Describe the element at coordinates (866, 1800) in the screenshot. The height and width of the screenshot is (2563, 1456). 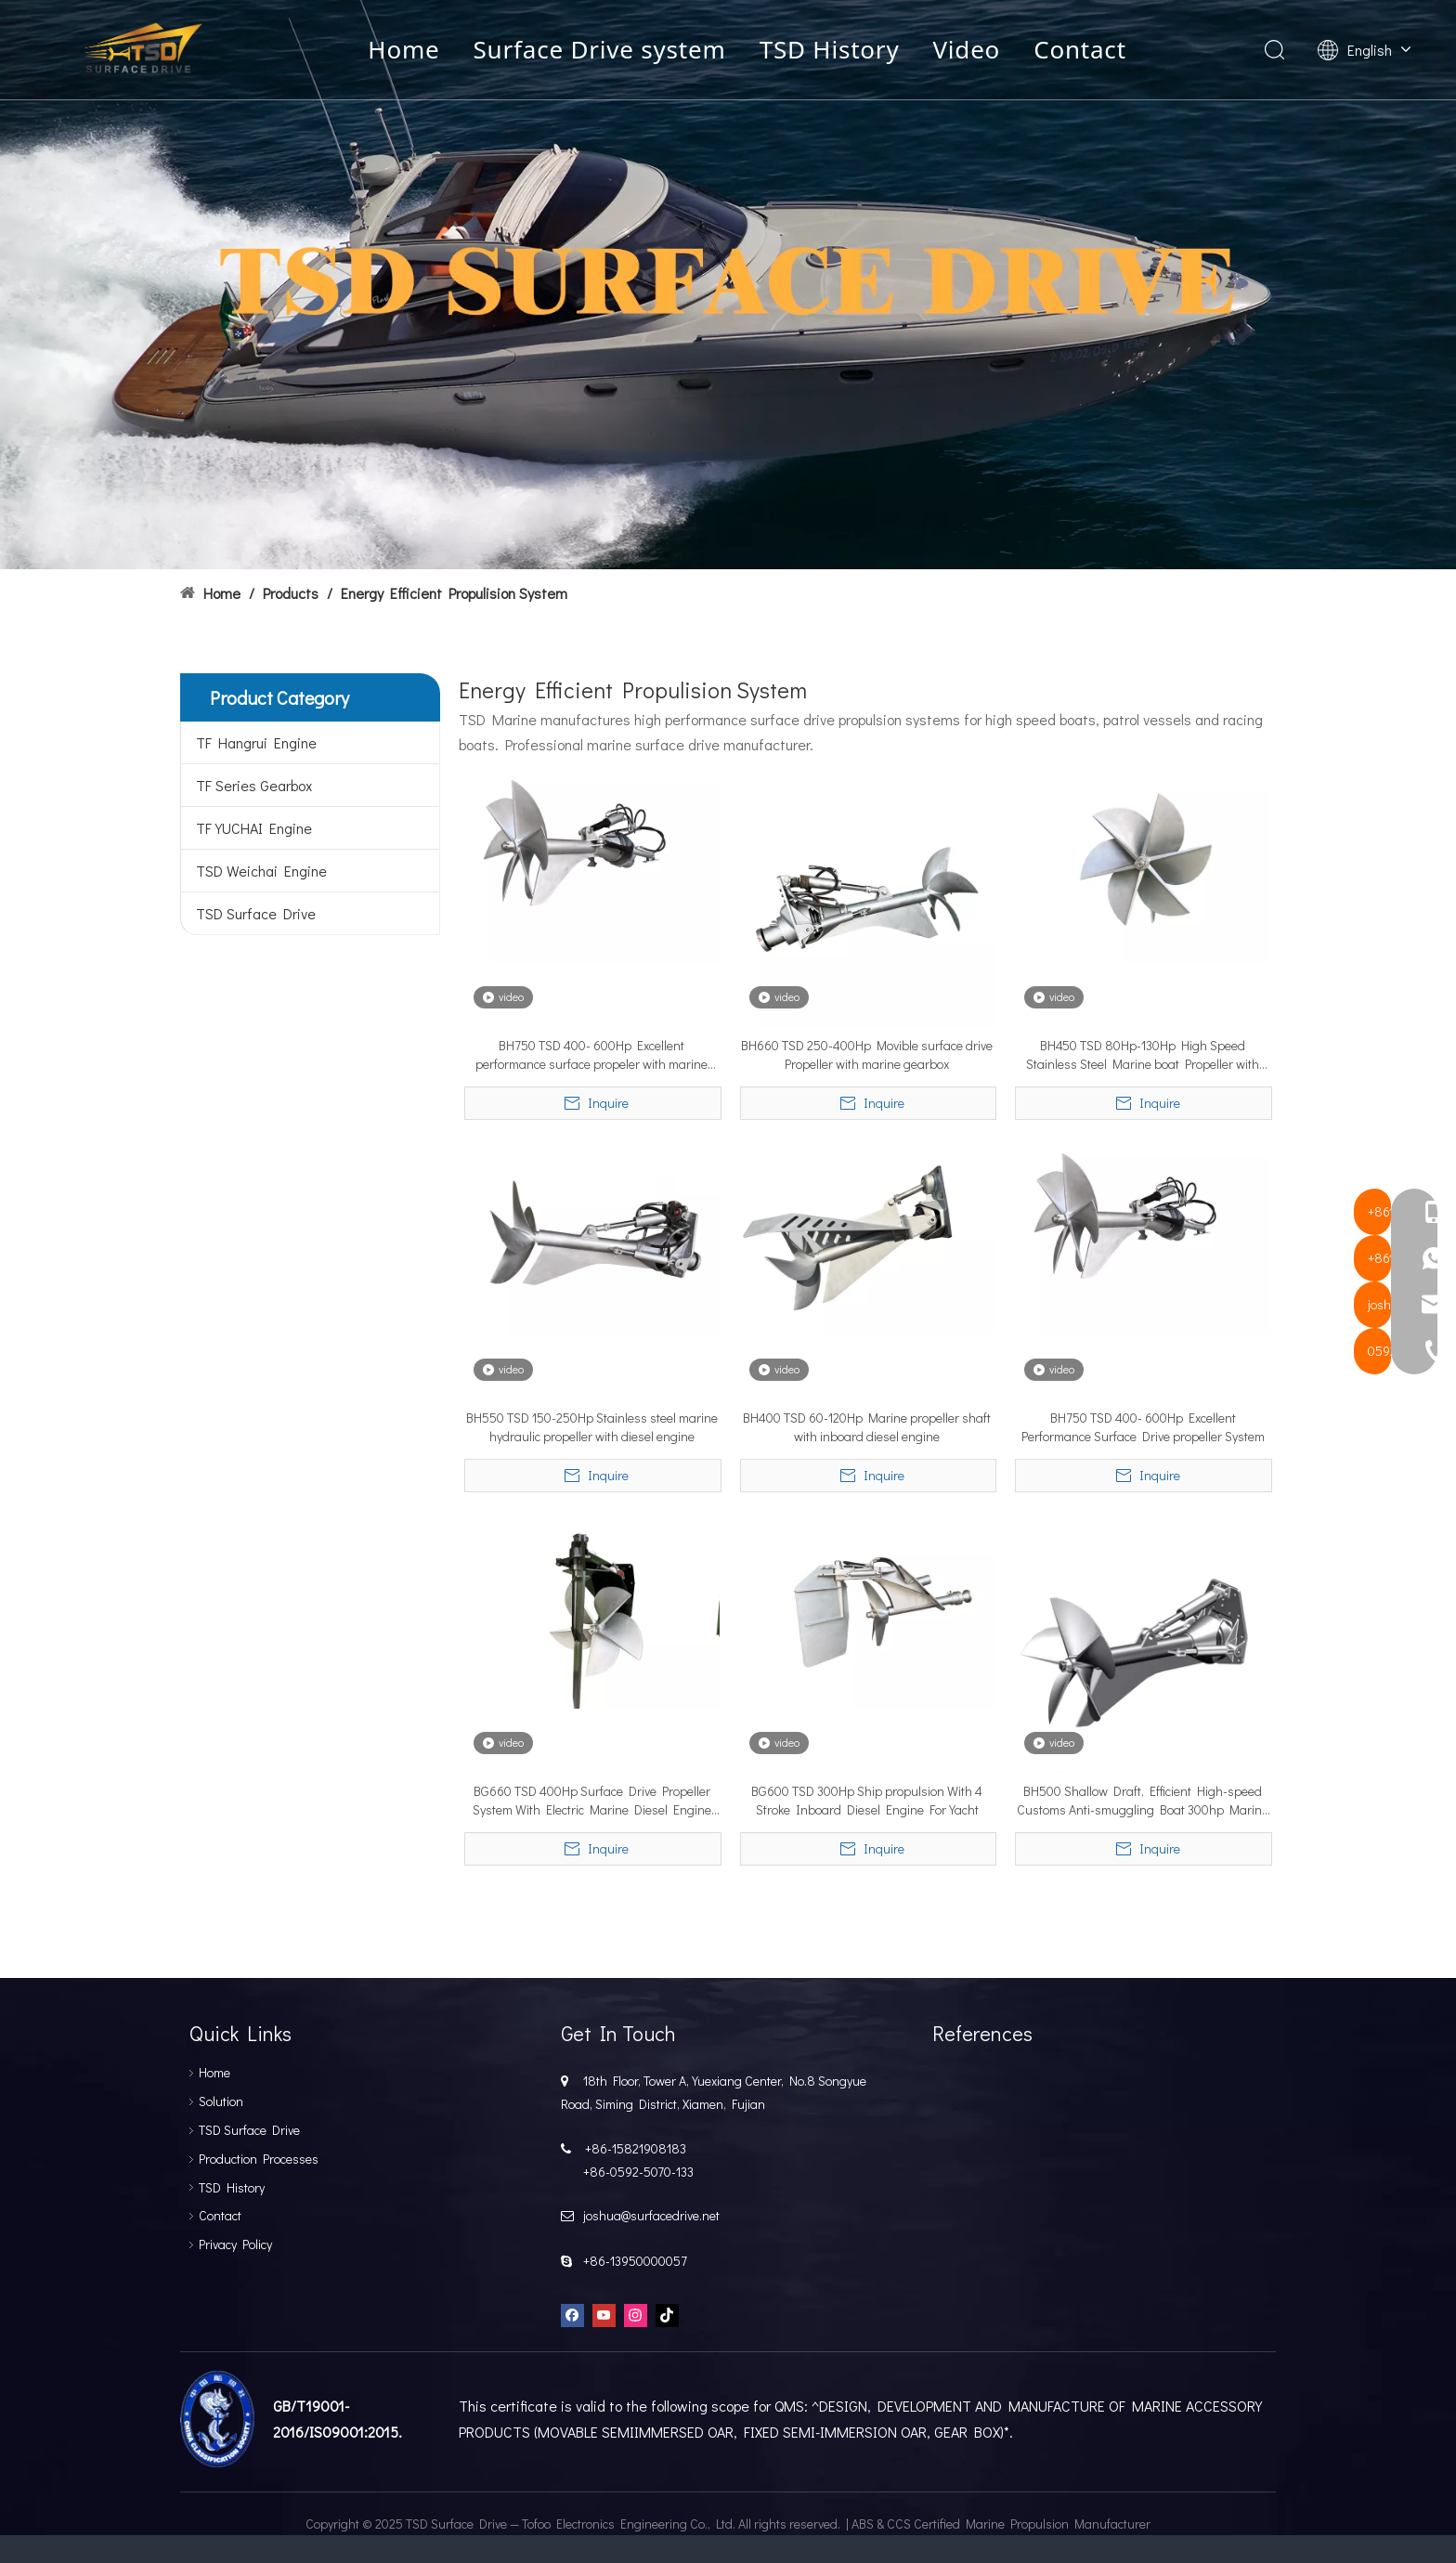
I see `BG600 TSD 300Hp Ship propulsion With 4 Stroke Inboard Diesel Engine For Yacht` at that location.